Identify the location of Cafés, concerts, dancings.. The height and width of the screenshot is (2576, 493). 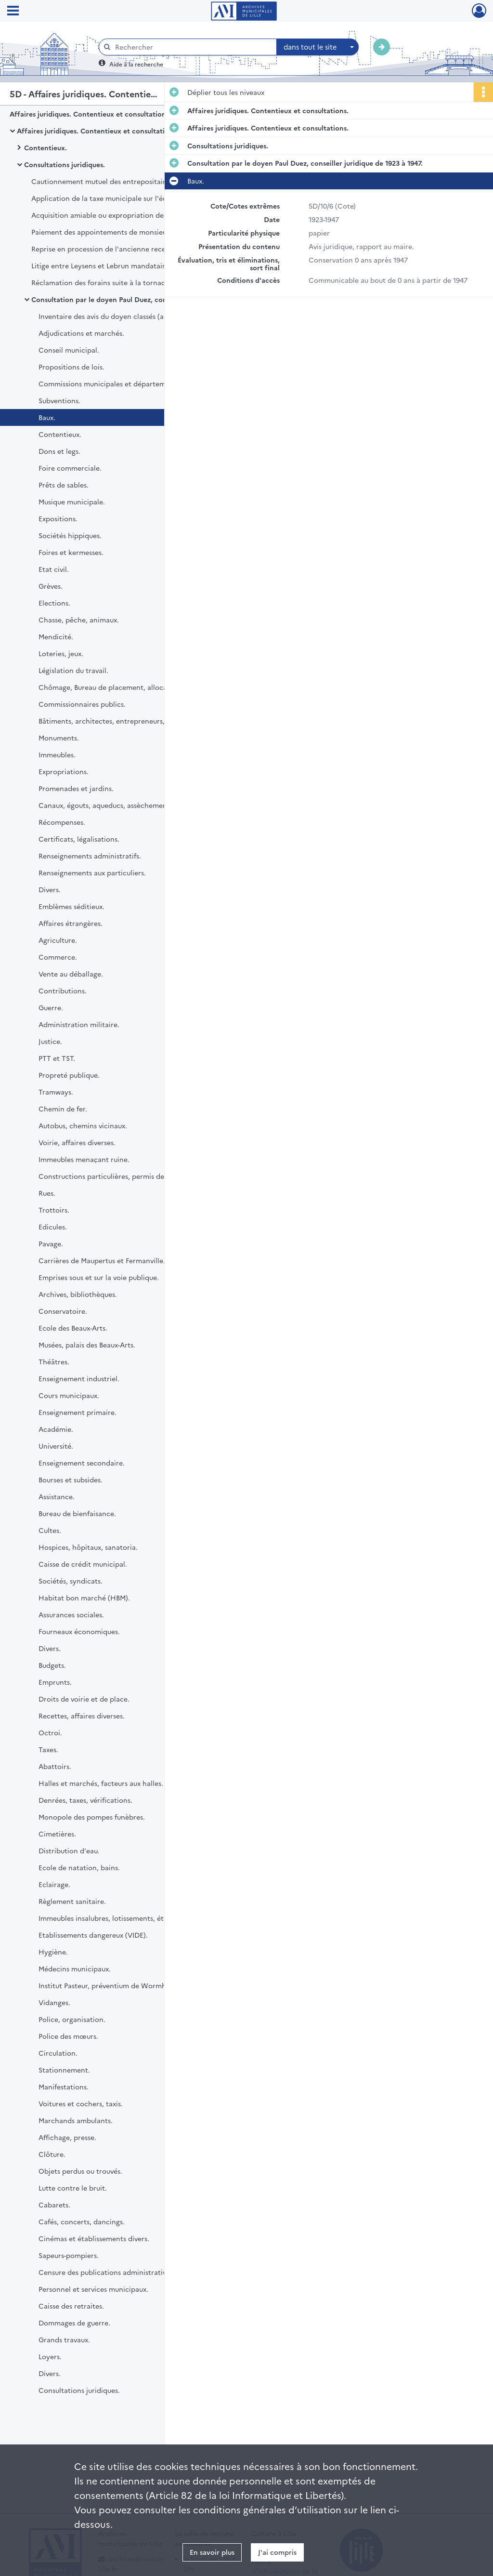
(82, 2221).